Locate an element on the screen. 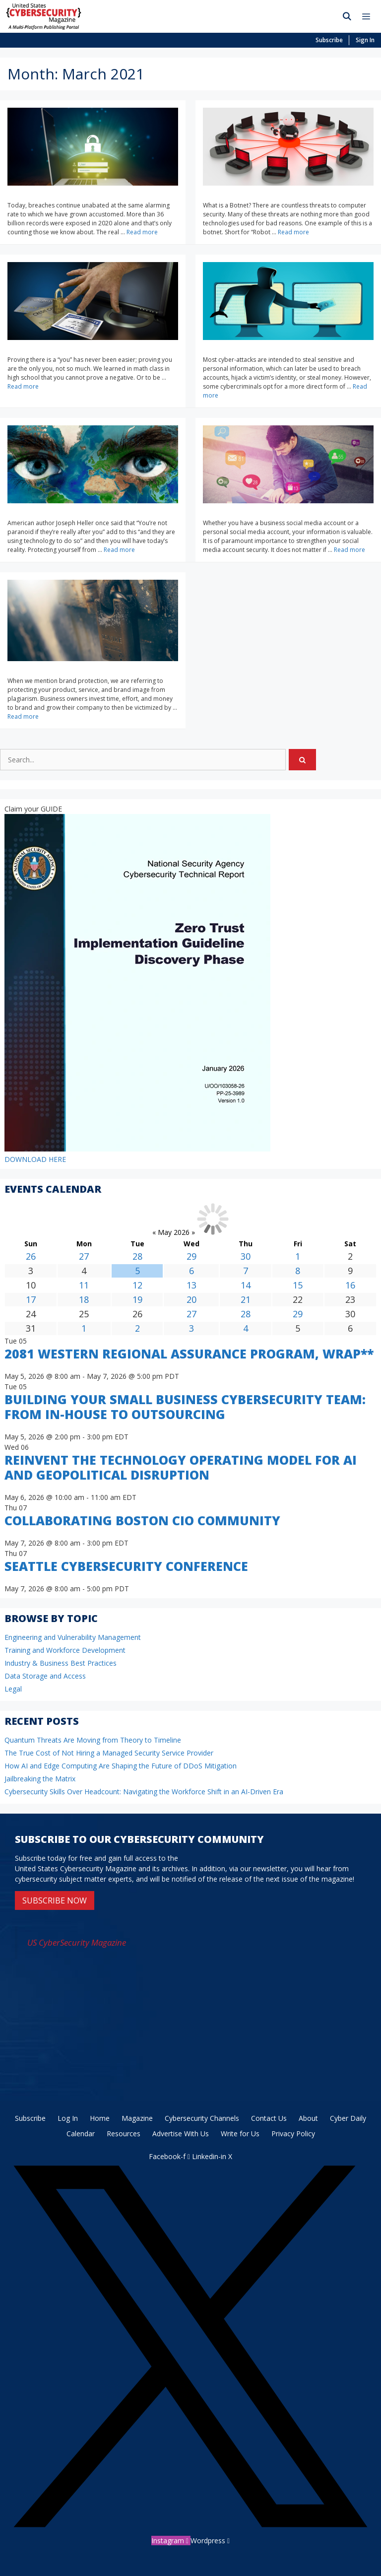 The width and height of the screenshot is (381, 2576). 18 is located at coordinates (84, 1299).